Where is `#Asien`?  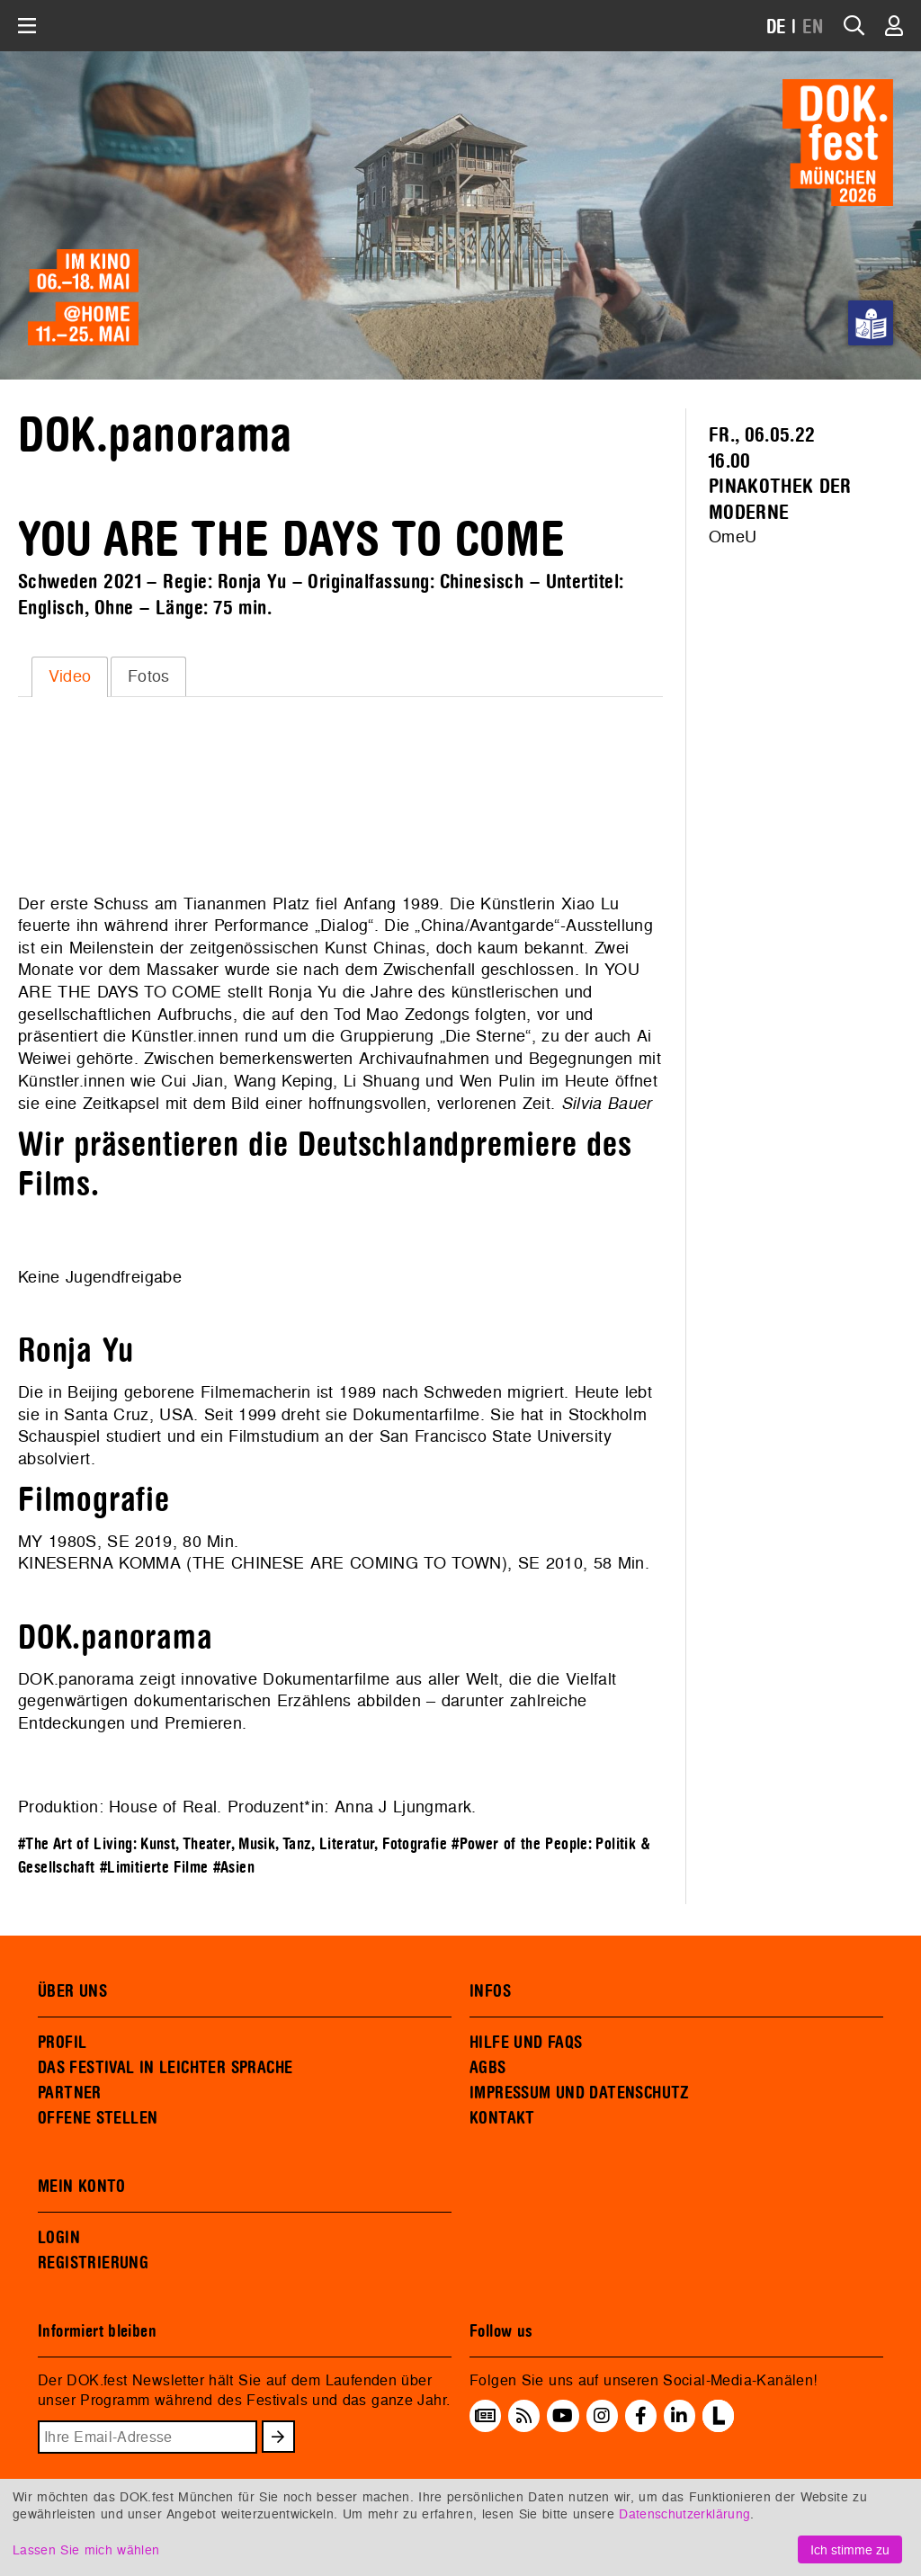
#Asien is located at coordinates (234, 1867).